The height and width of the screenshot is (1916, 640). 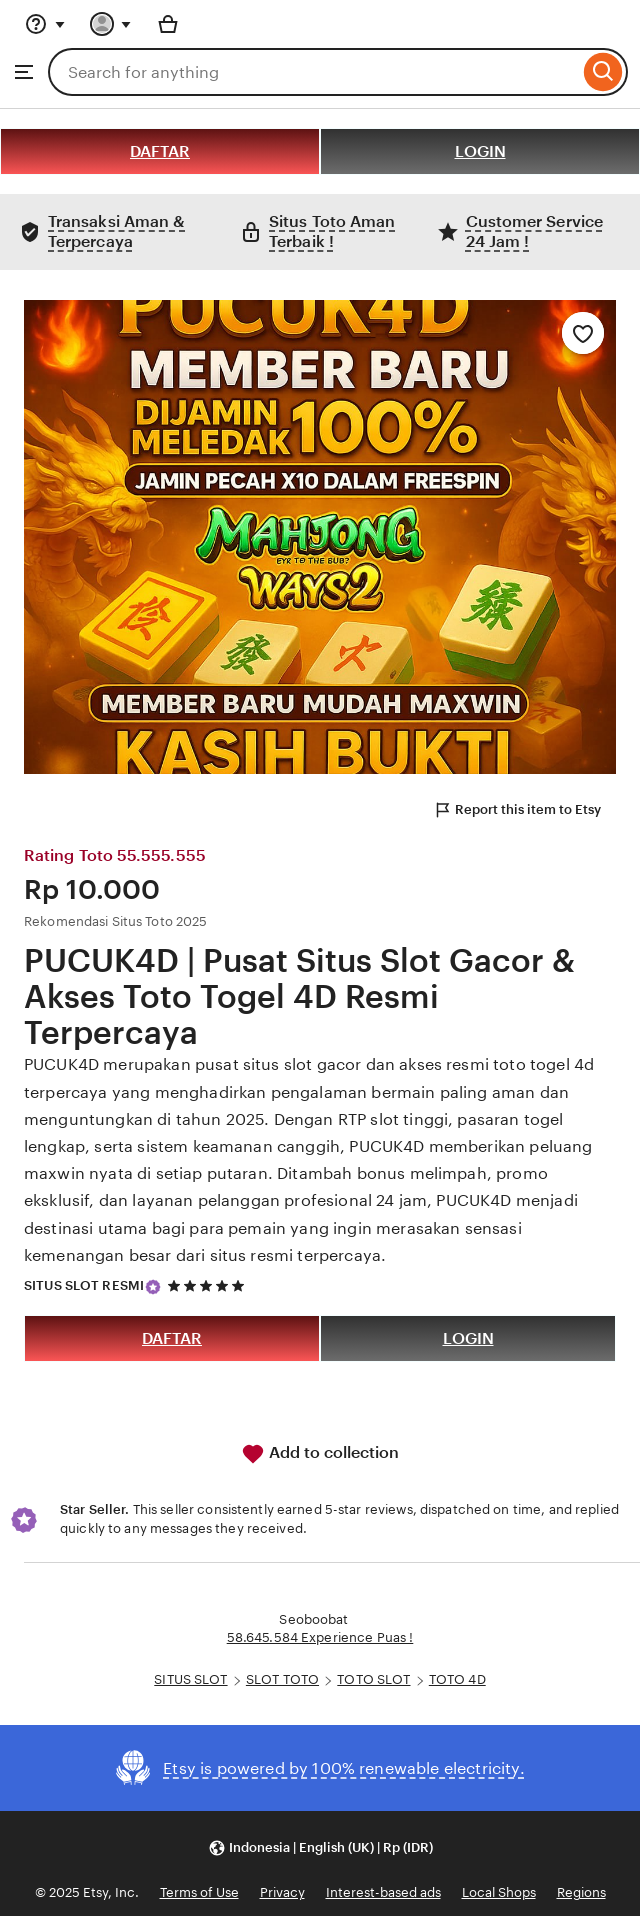 What do you see at coordinates (320, 1847) in the screenshot?
I see `[button]` at bounding box center [320, 1847].